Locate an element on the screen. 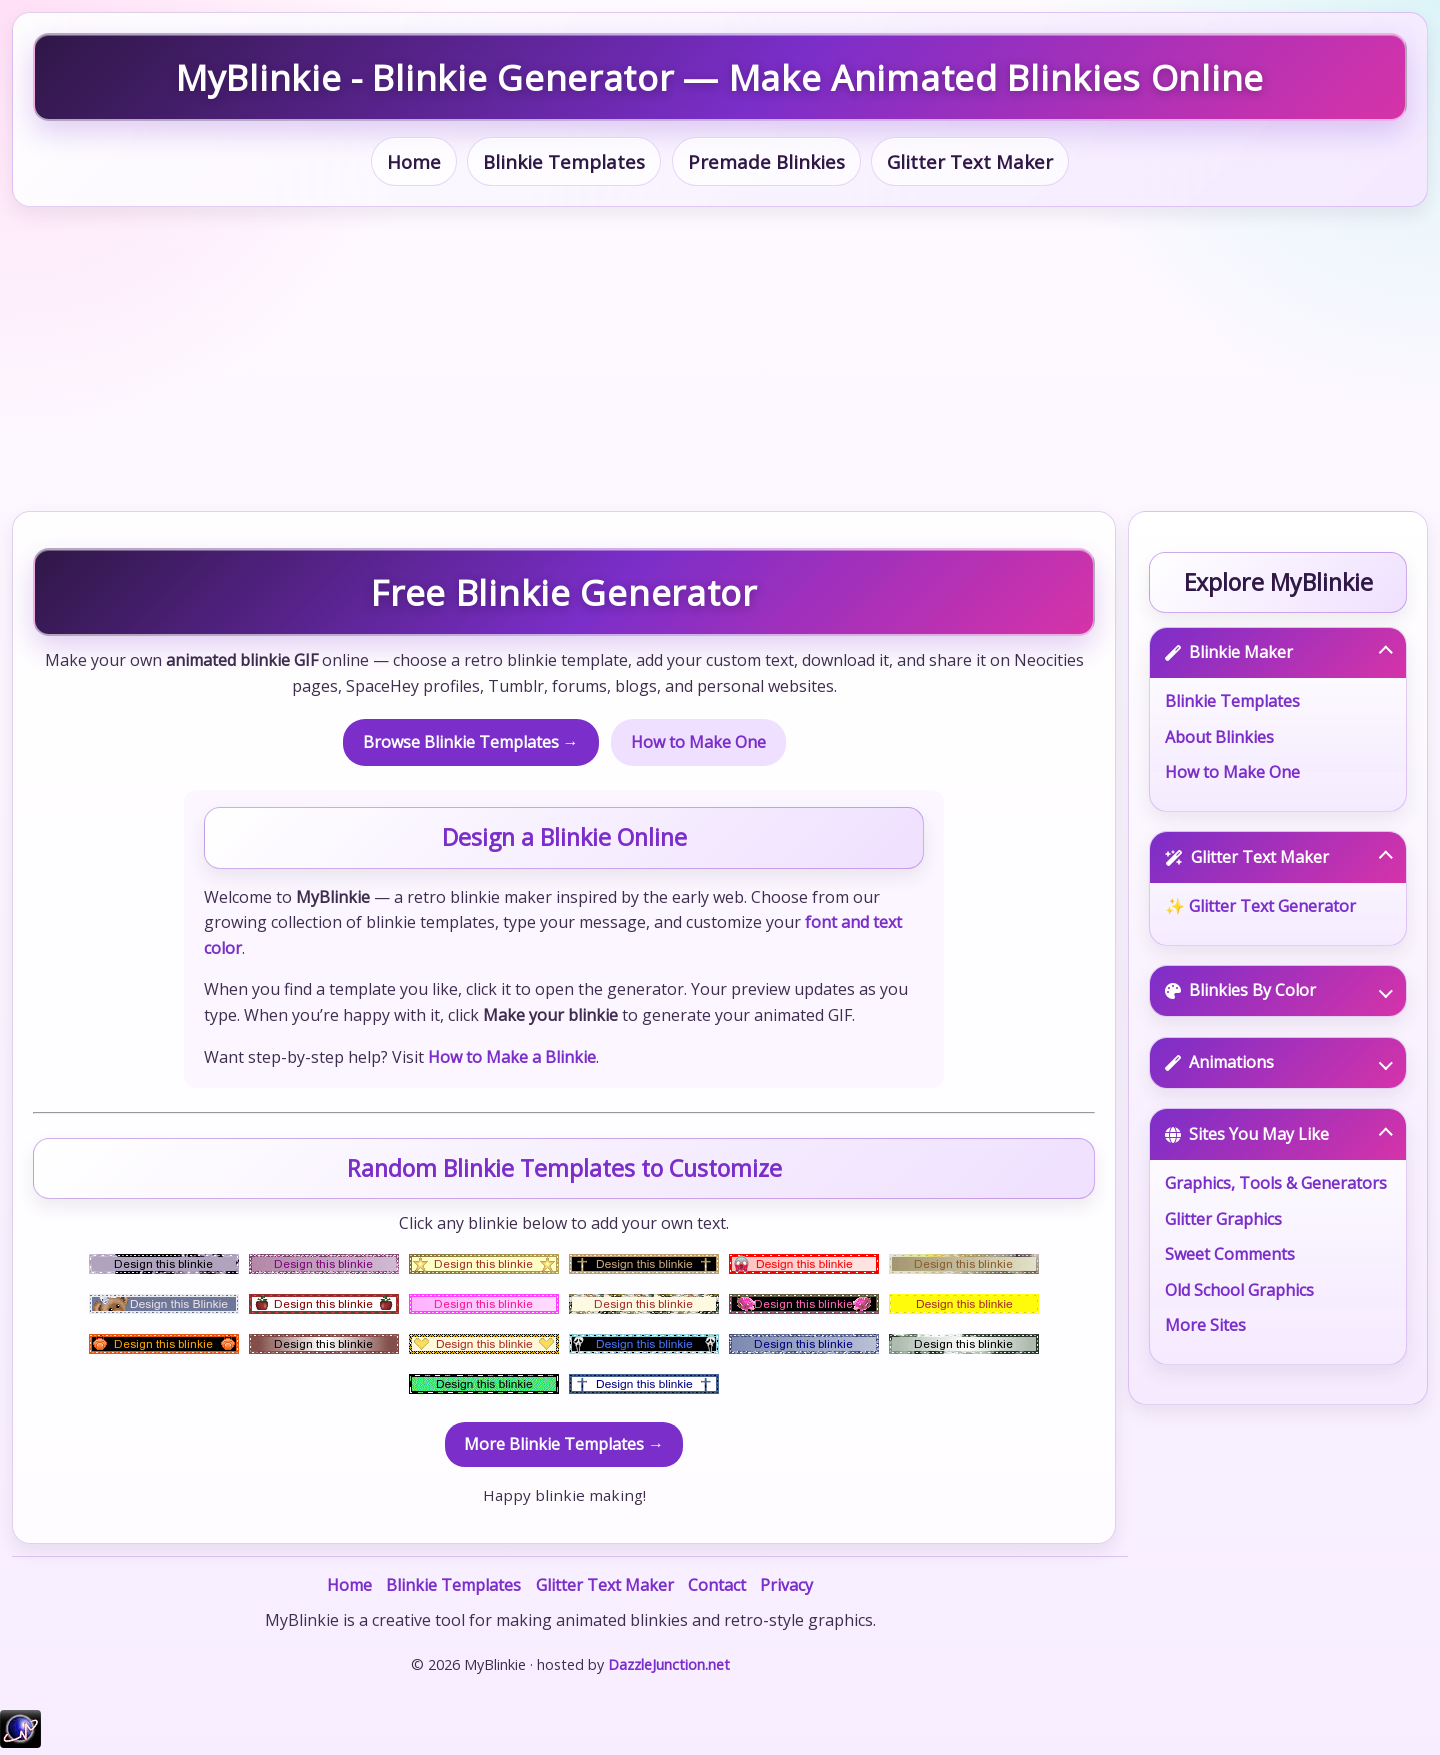 Image resolution: width=1440 pixels, height=1755 pixels. [Advertisement] is located at coordinates (720, 359).